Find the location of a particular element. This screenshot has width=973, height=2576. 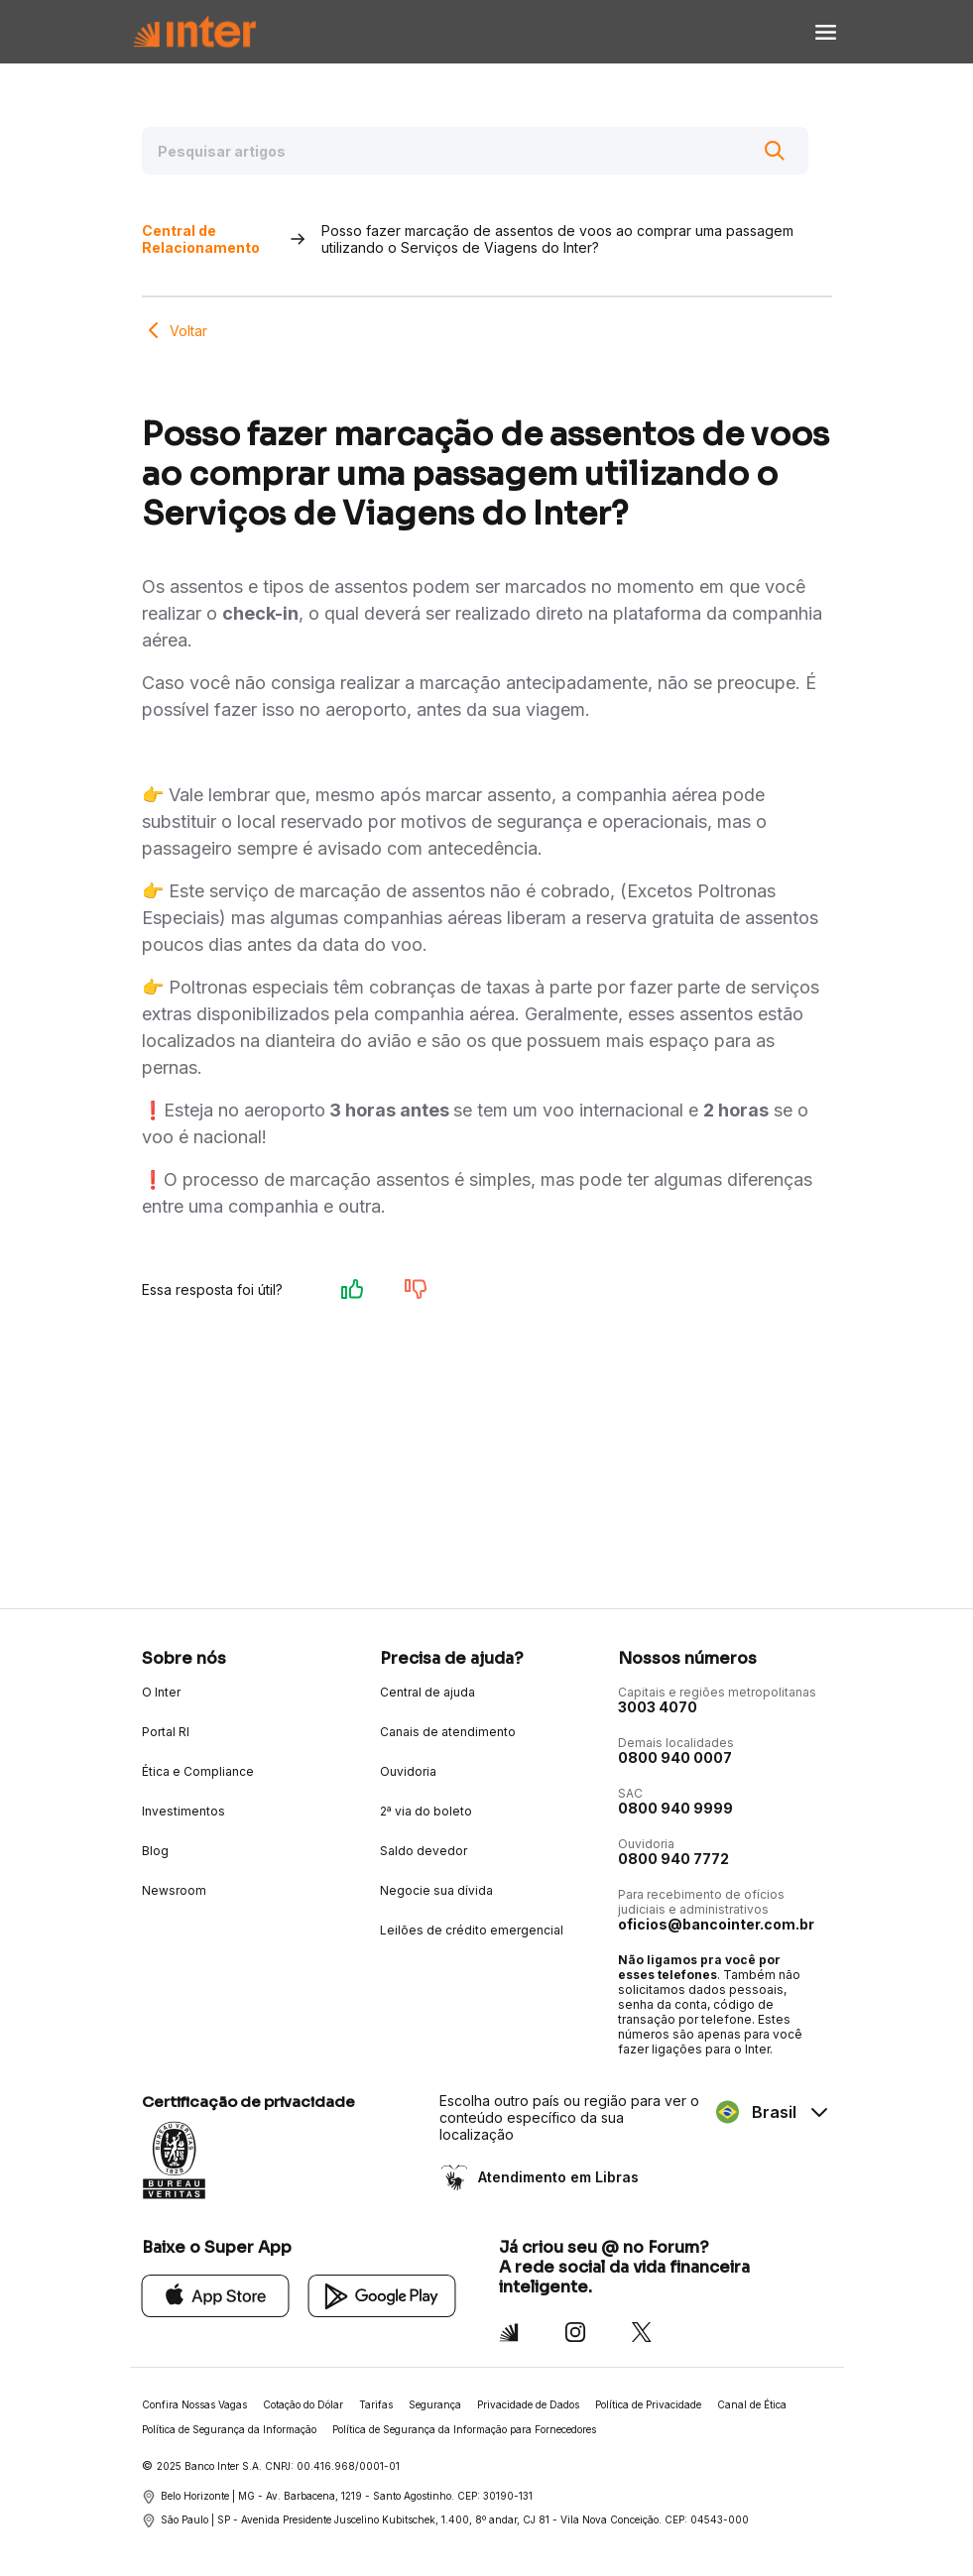

oficios@bancointer.com.br is located at coordinates (716, 1924).